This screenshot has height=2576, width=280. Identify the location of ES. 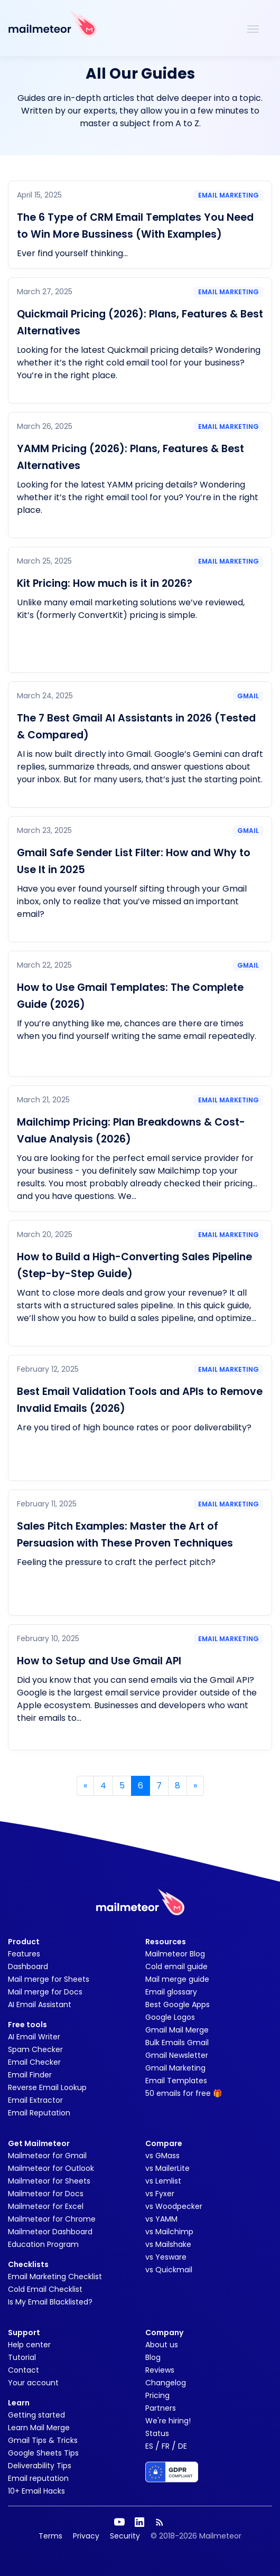
(149, 2446).